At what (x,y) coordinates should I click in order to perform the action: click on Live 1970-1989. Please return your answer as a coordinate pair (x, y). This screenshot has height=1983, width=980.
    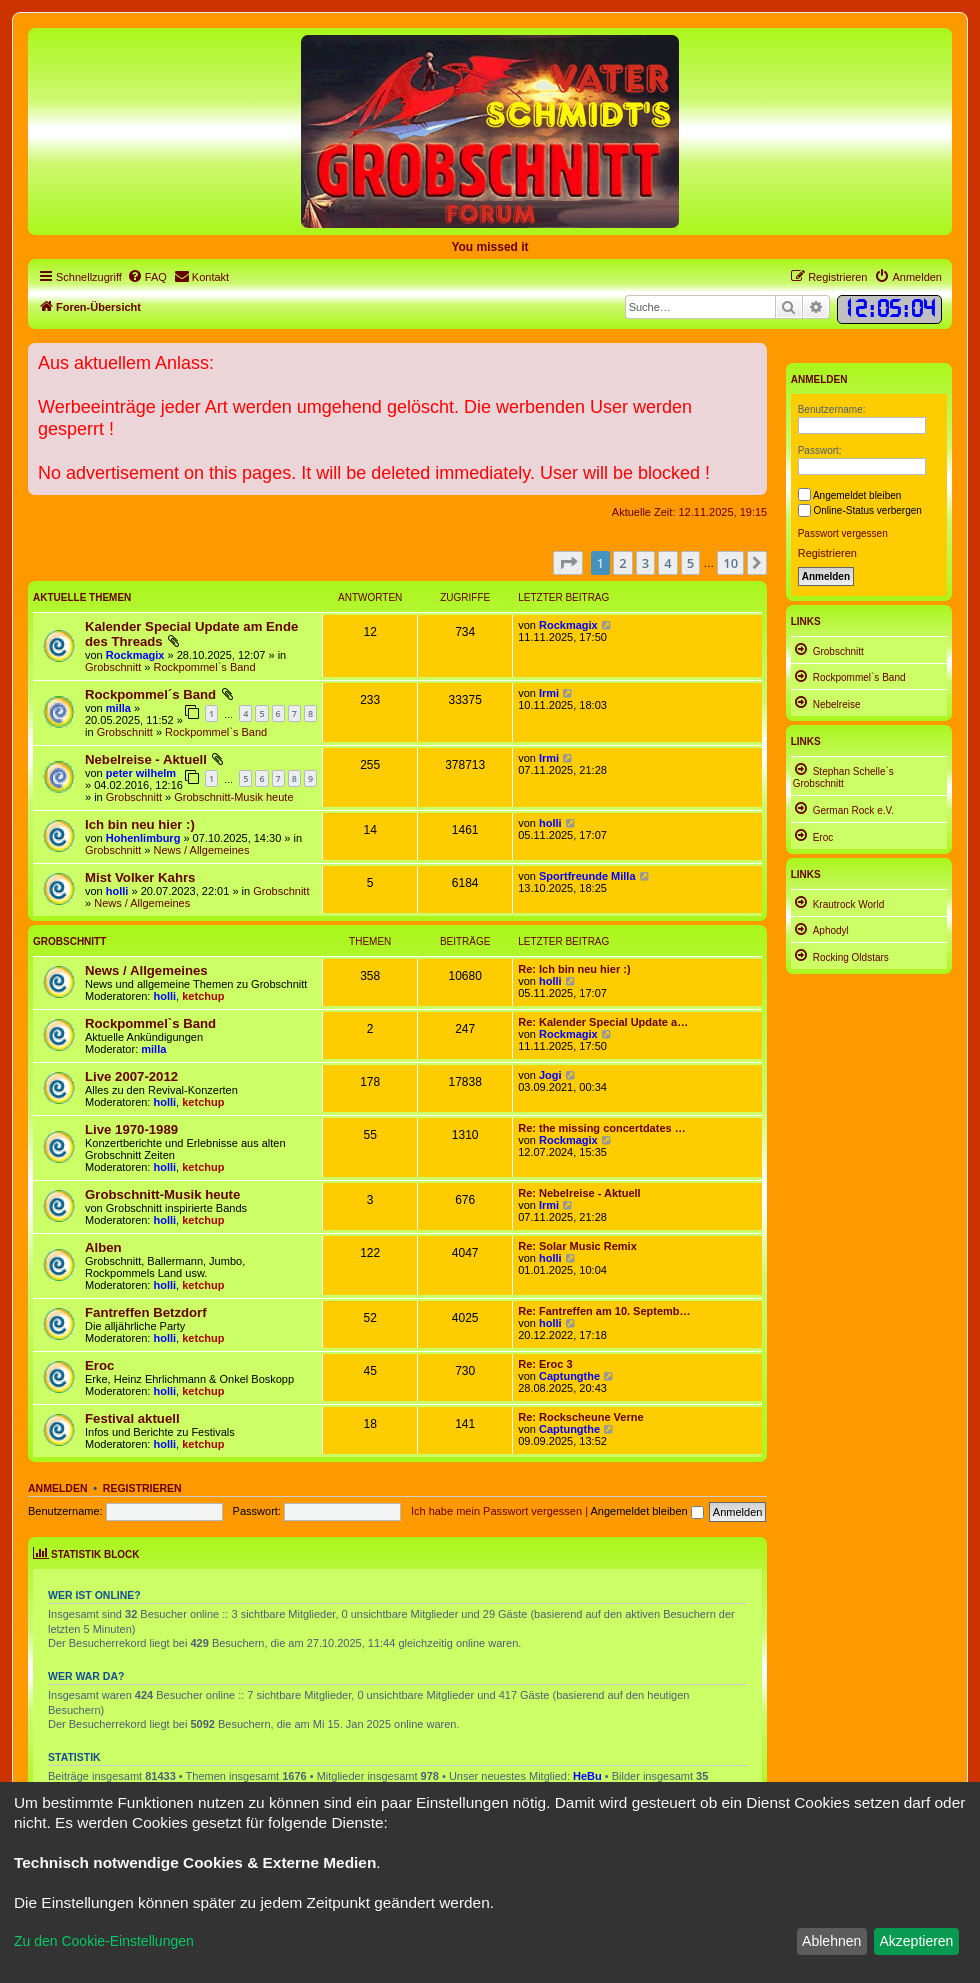
    Looking at the image, I should click on (131, 1129).